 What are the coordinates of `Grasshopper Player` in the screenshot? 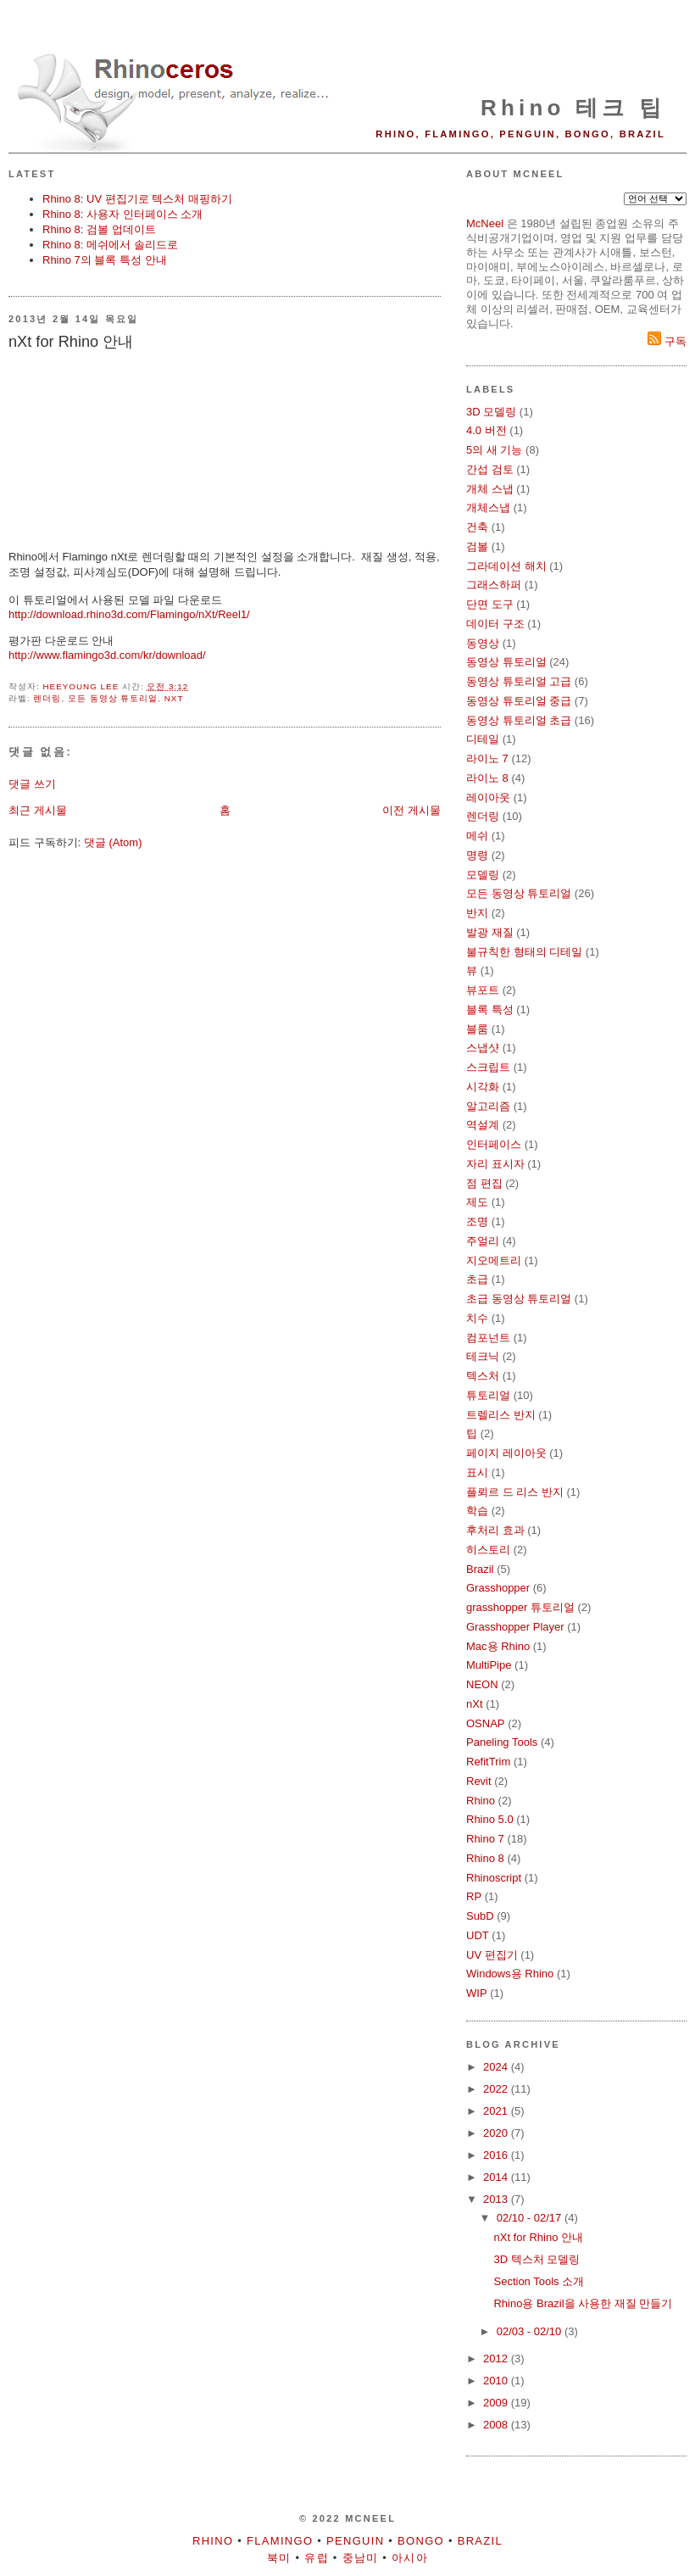 It's located at (515, 1626).